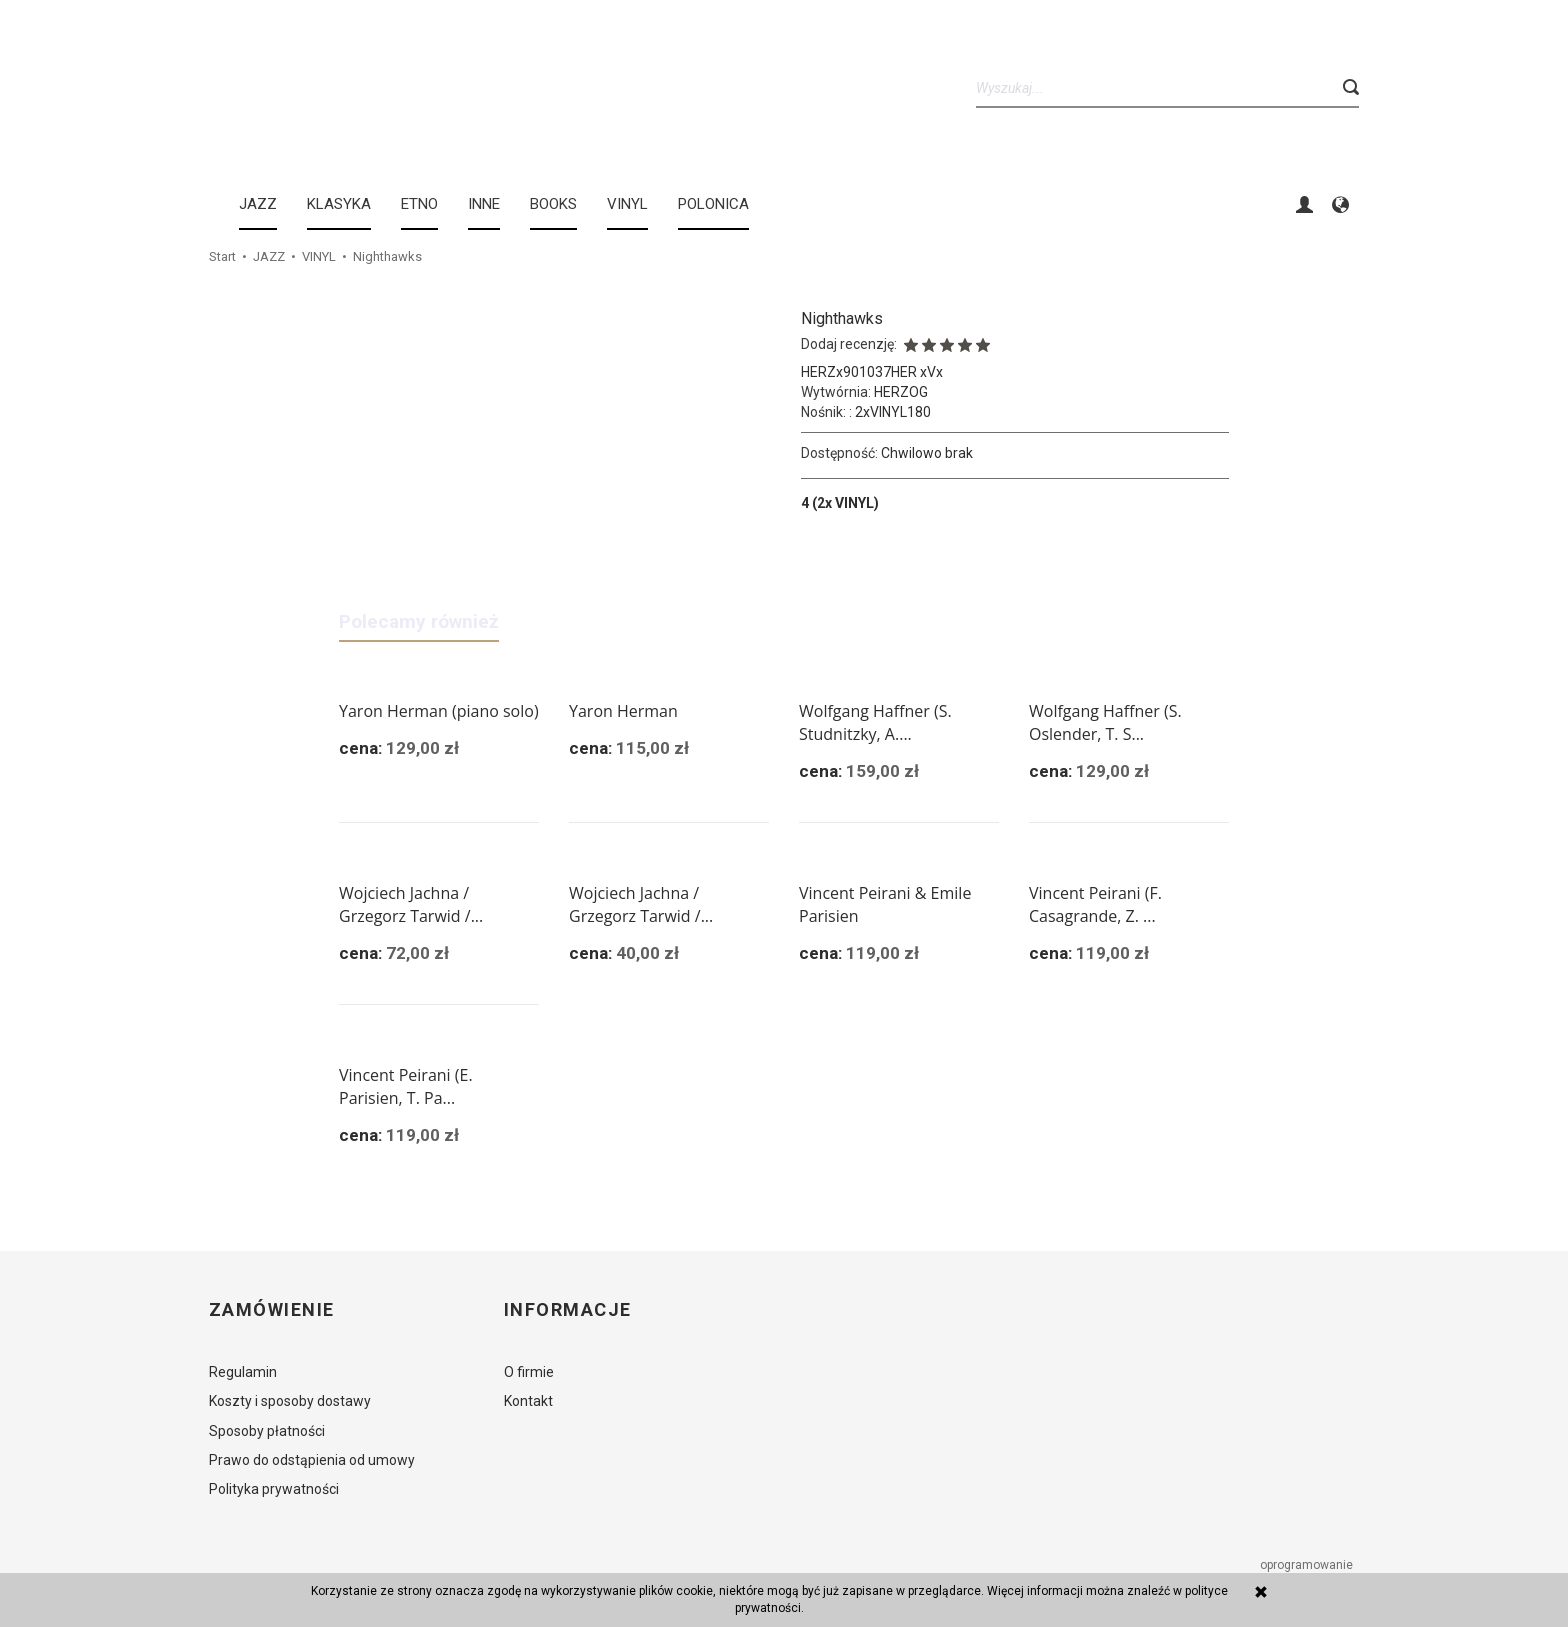  What do you see at coordinates (312, 1460) in the screenshot?
I see `Prawo do odstąpienia od umowy` at bounding box center [312, 1460].